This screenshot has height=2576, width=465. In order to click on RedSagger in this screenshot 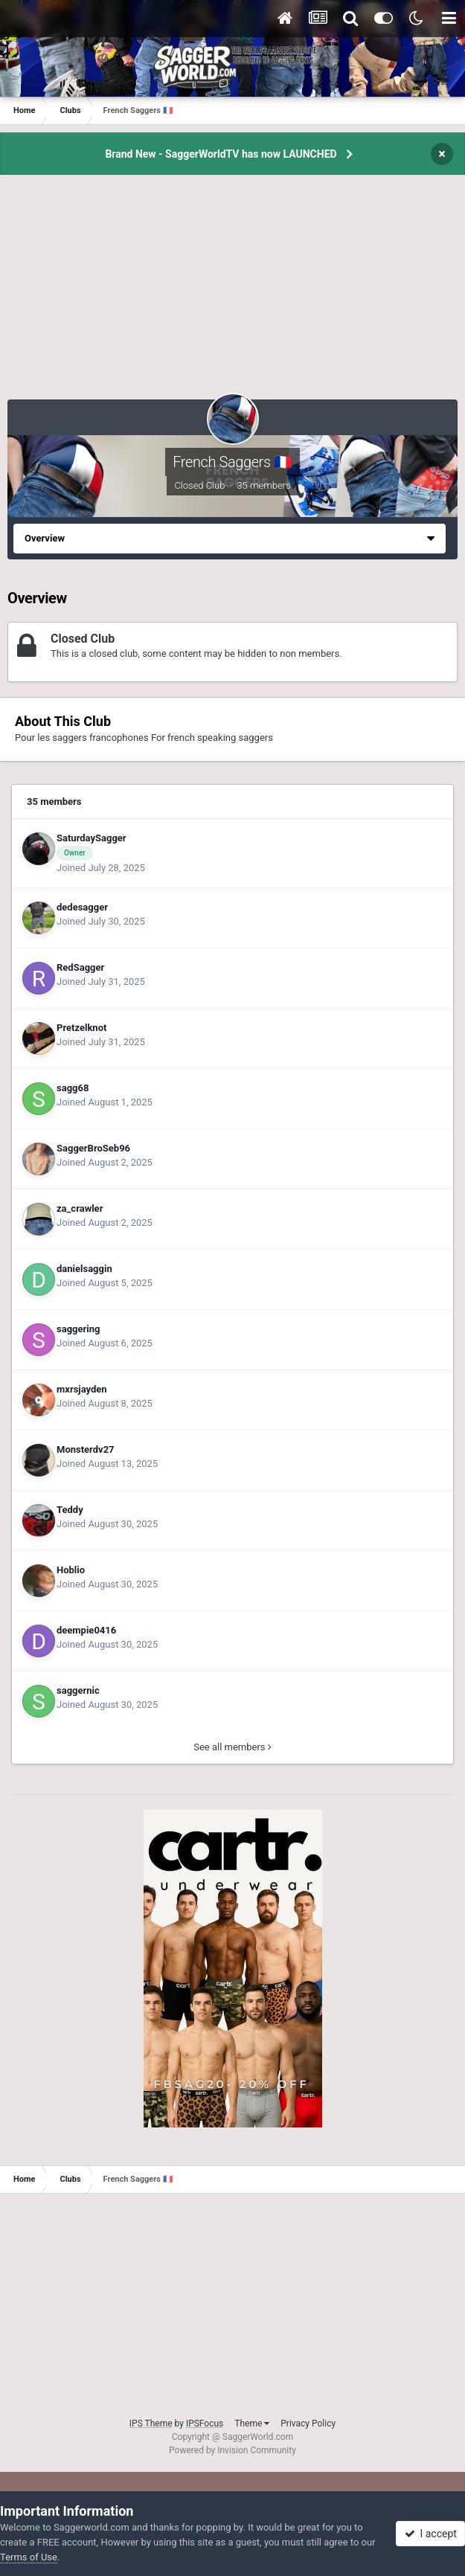, I will do `click(80, 967)`.